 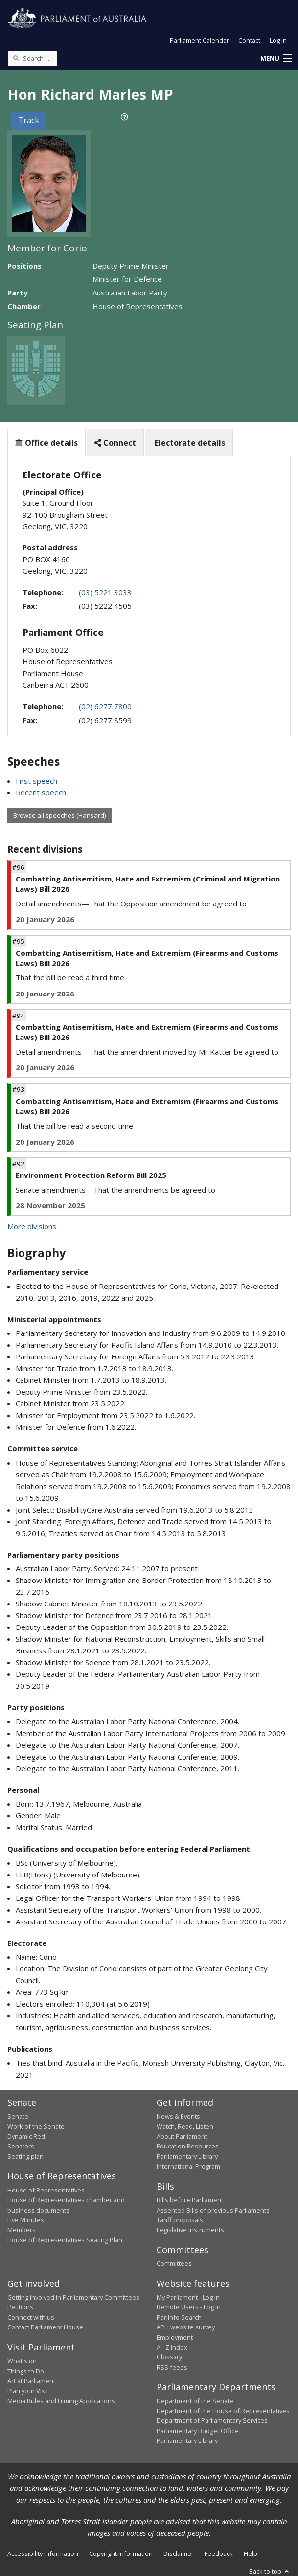 I want to click on Employment, so click(x=175, y=2337).